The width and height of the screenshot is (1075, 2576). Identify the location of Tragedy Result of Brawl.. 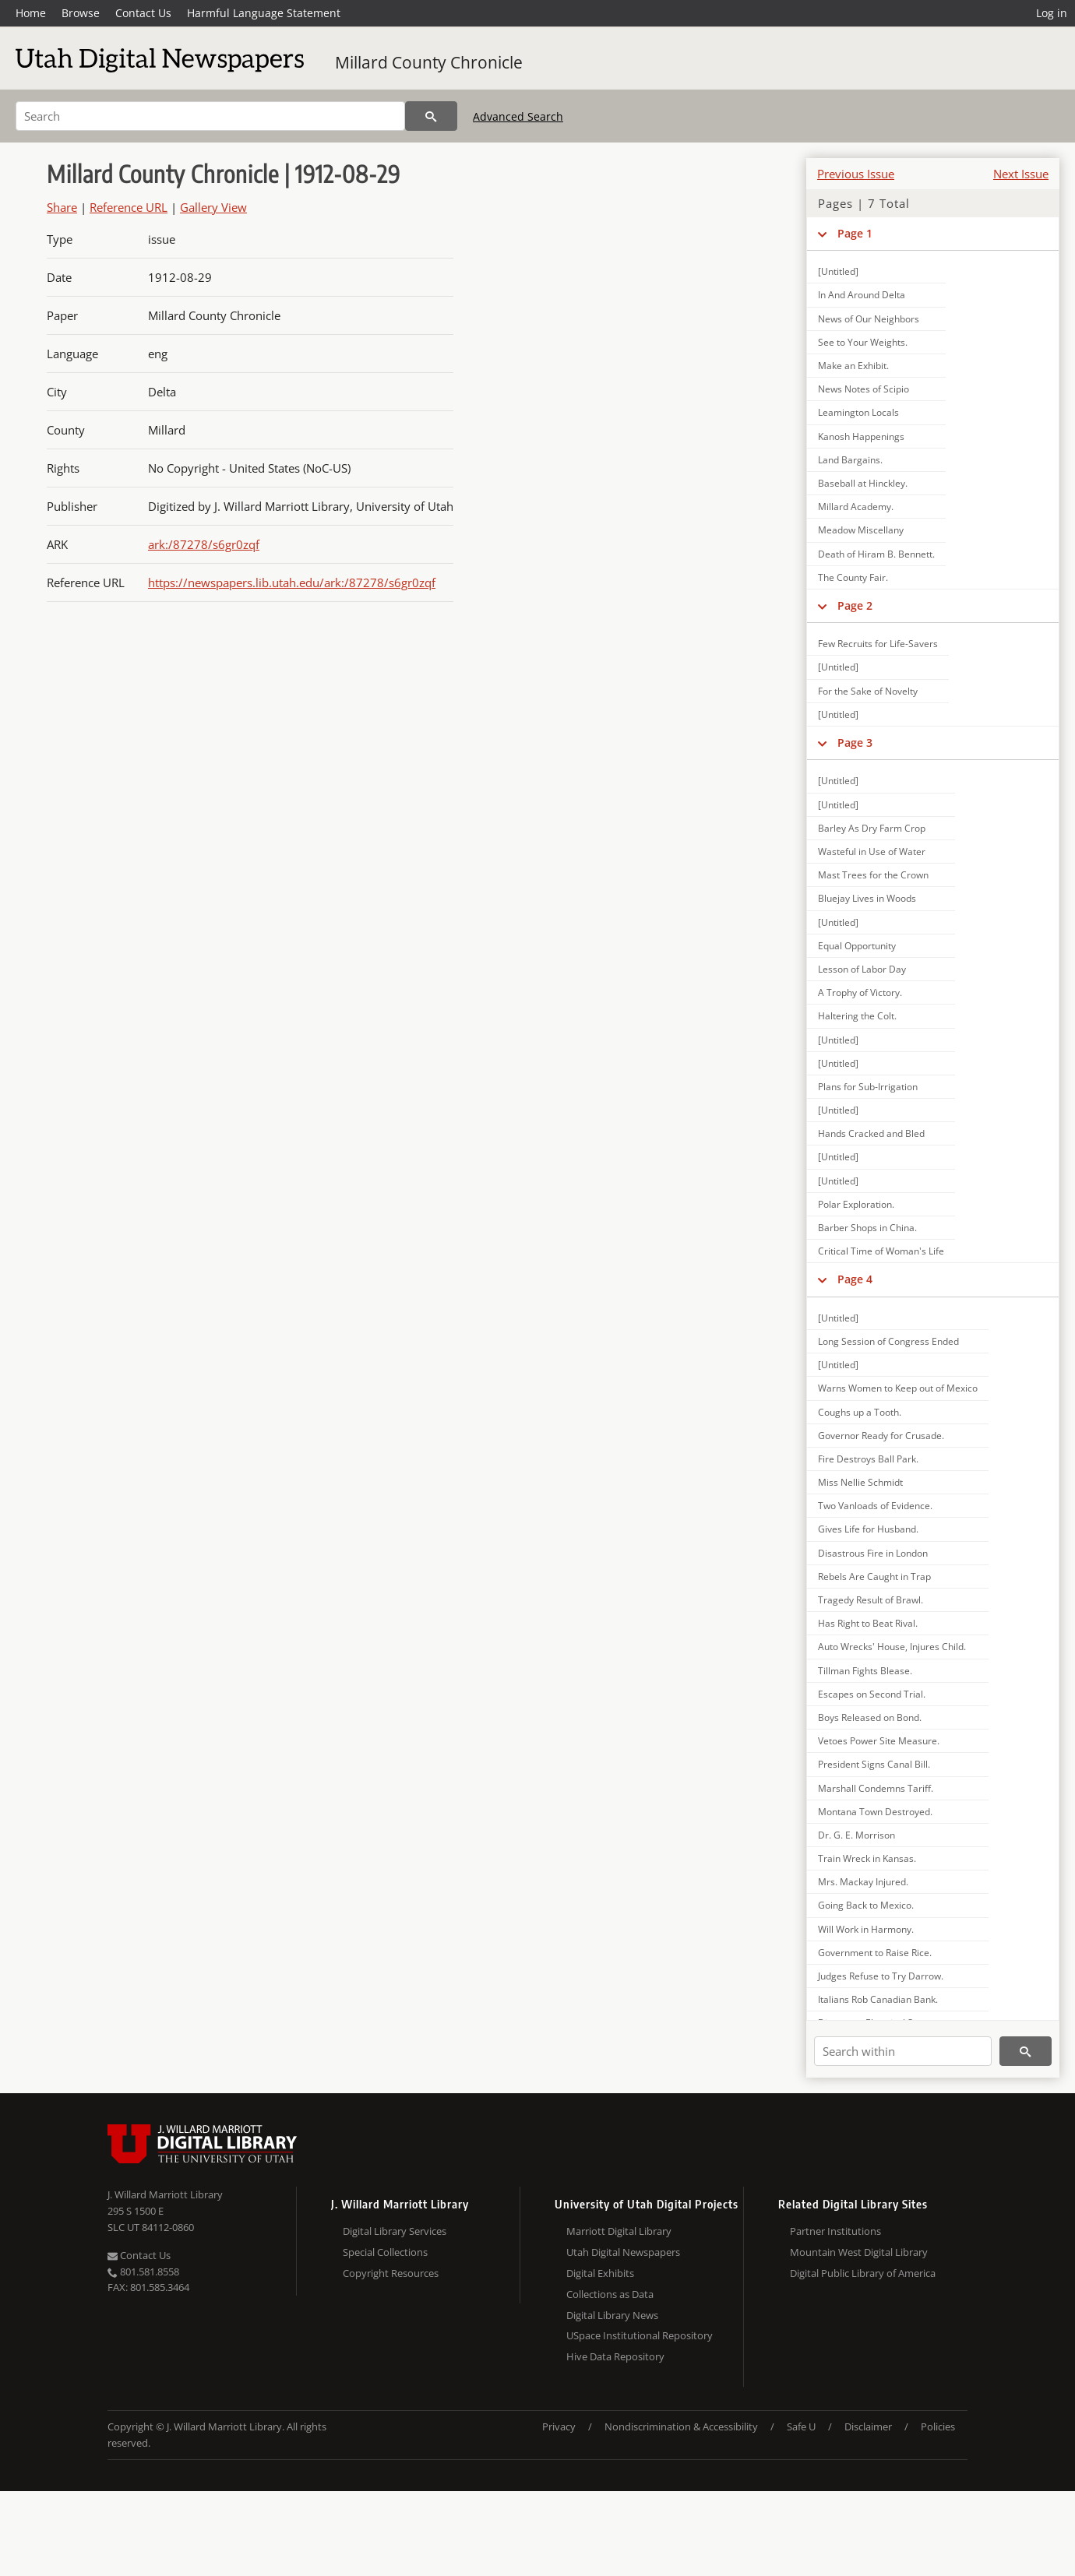
(870, 1599).